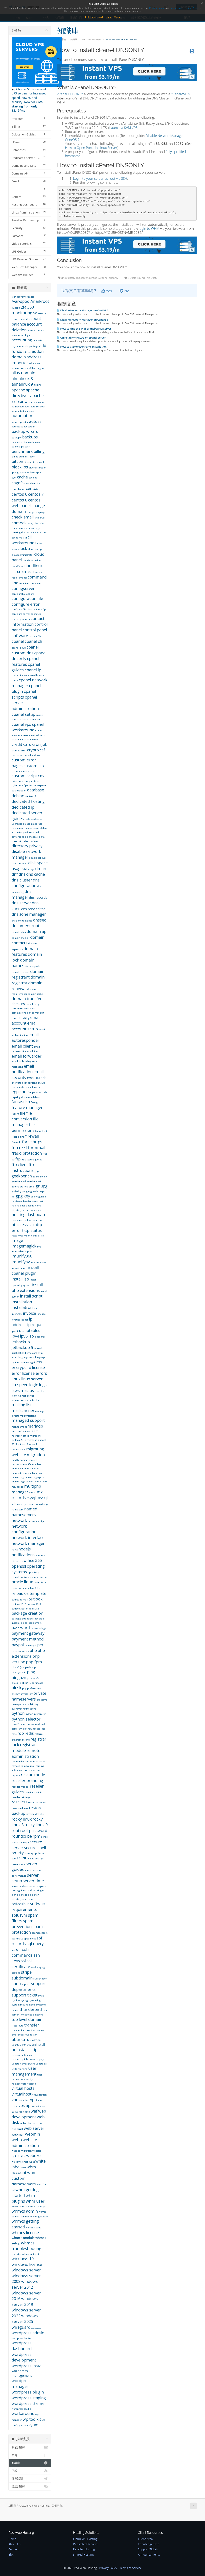  What do you see at coordinates (36, 1147) in the screenshot?
I see `formmail` at bounding box center [36, 1147].